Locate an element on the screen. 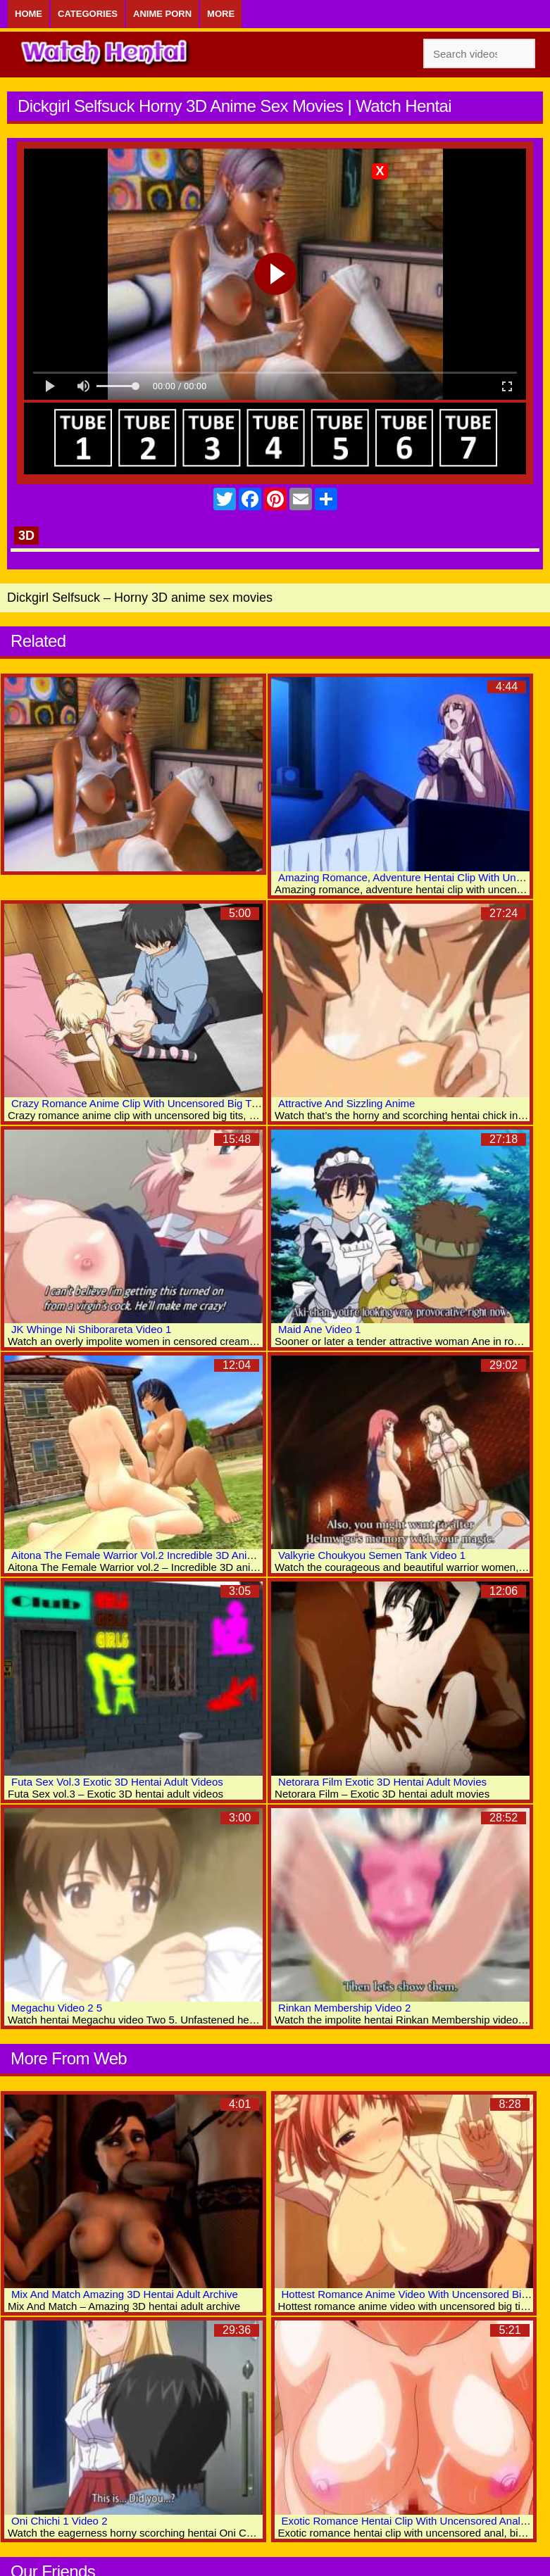 This screenshot has width=550, height=2576. JK Whinge Ni Shiborareta Video 1 is located at coordinates (91, 1329).